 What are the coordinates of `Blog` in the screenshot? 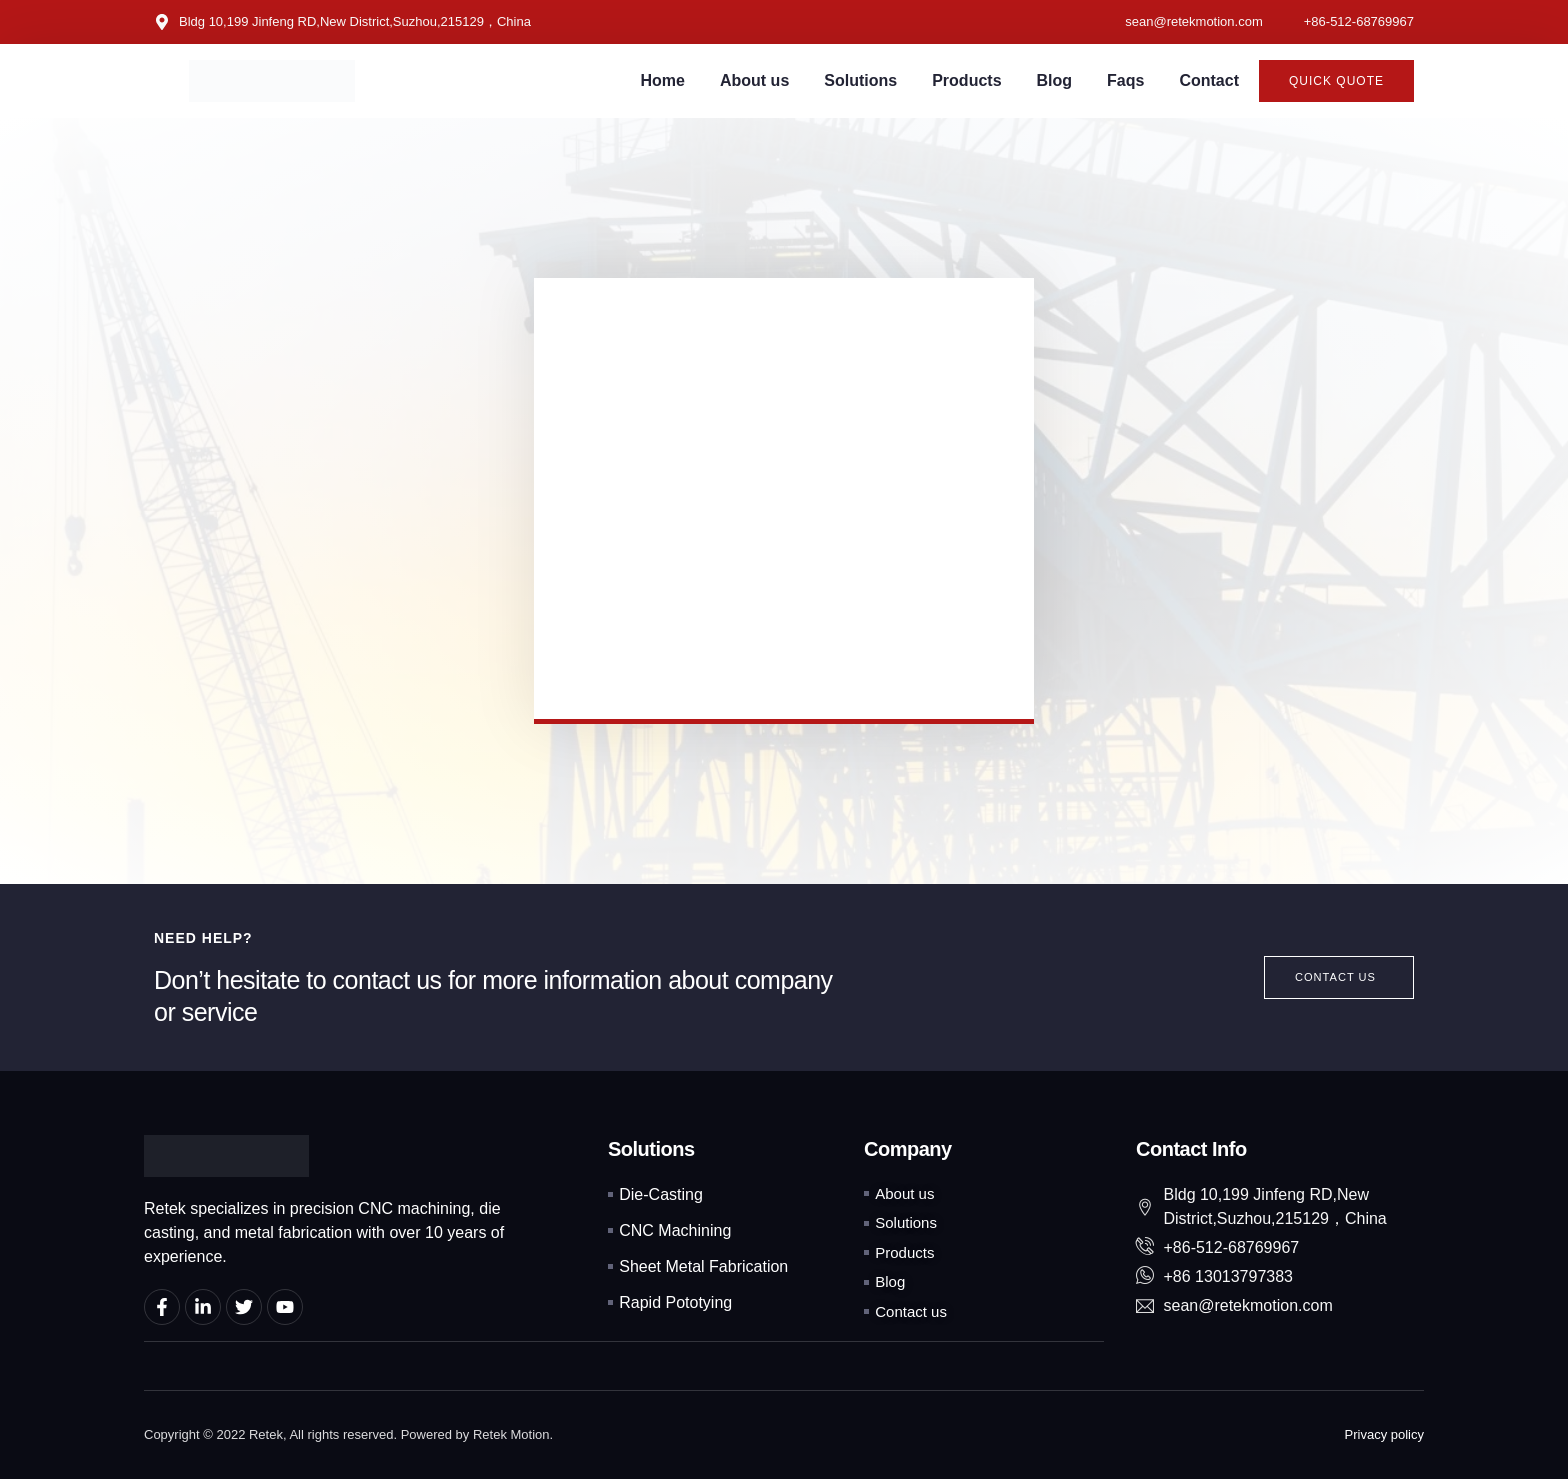 It's located at (1055, 80).